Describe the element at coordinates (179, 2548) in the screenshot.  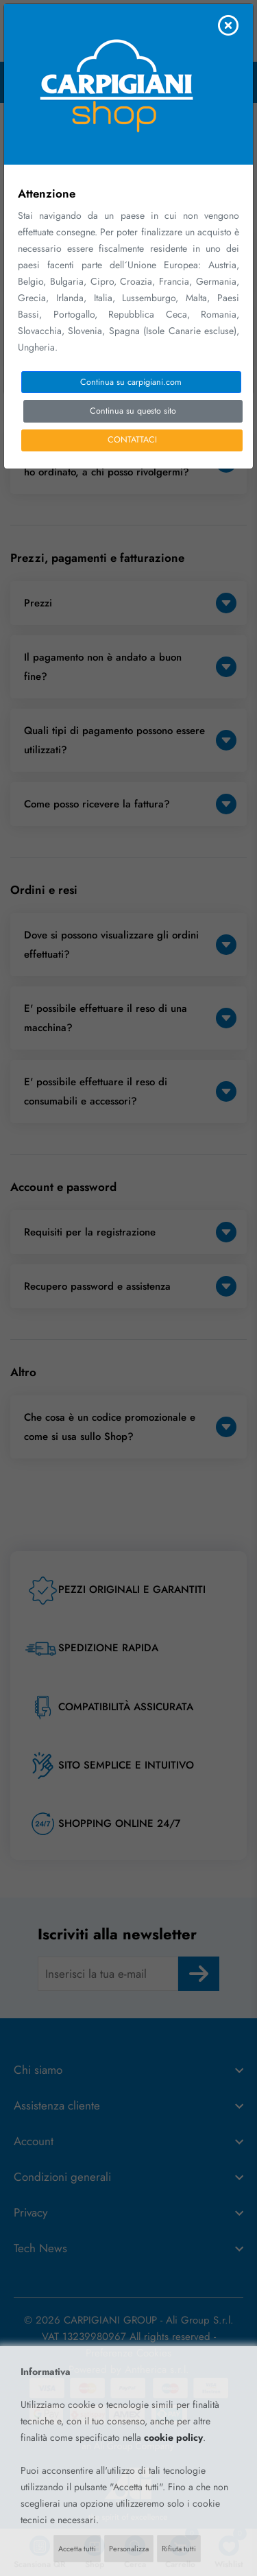
I see `Rifiuta tutti` at that location.